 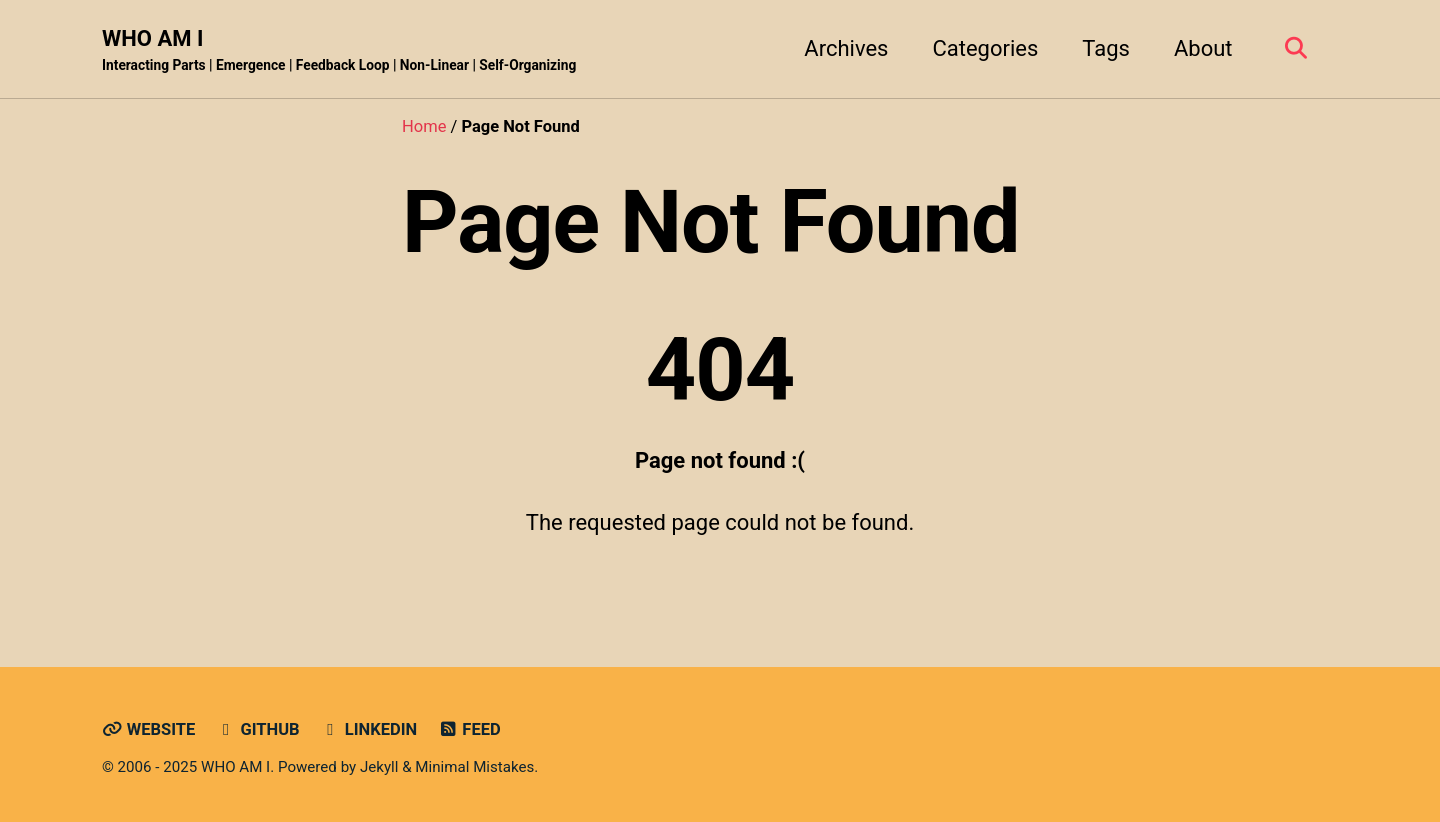 What do you see at coordinates (339, 51) in the screenshot?
I see `WHO AM I` at bounding box center [339, 51].